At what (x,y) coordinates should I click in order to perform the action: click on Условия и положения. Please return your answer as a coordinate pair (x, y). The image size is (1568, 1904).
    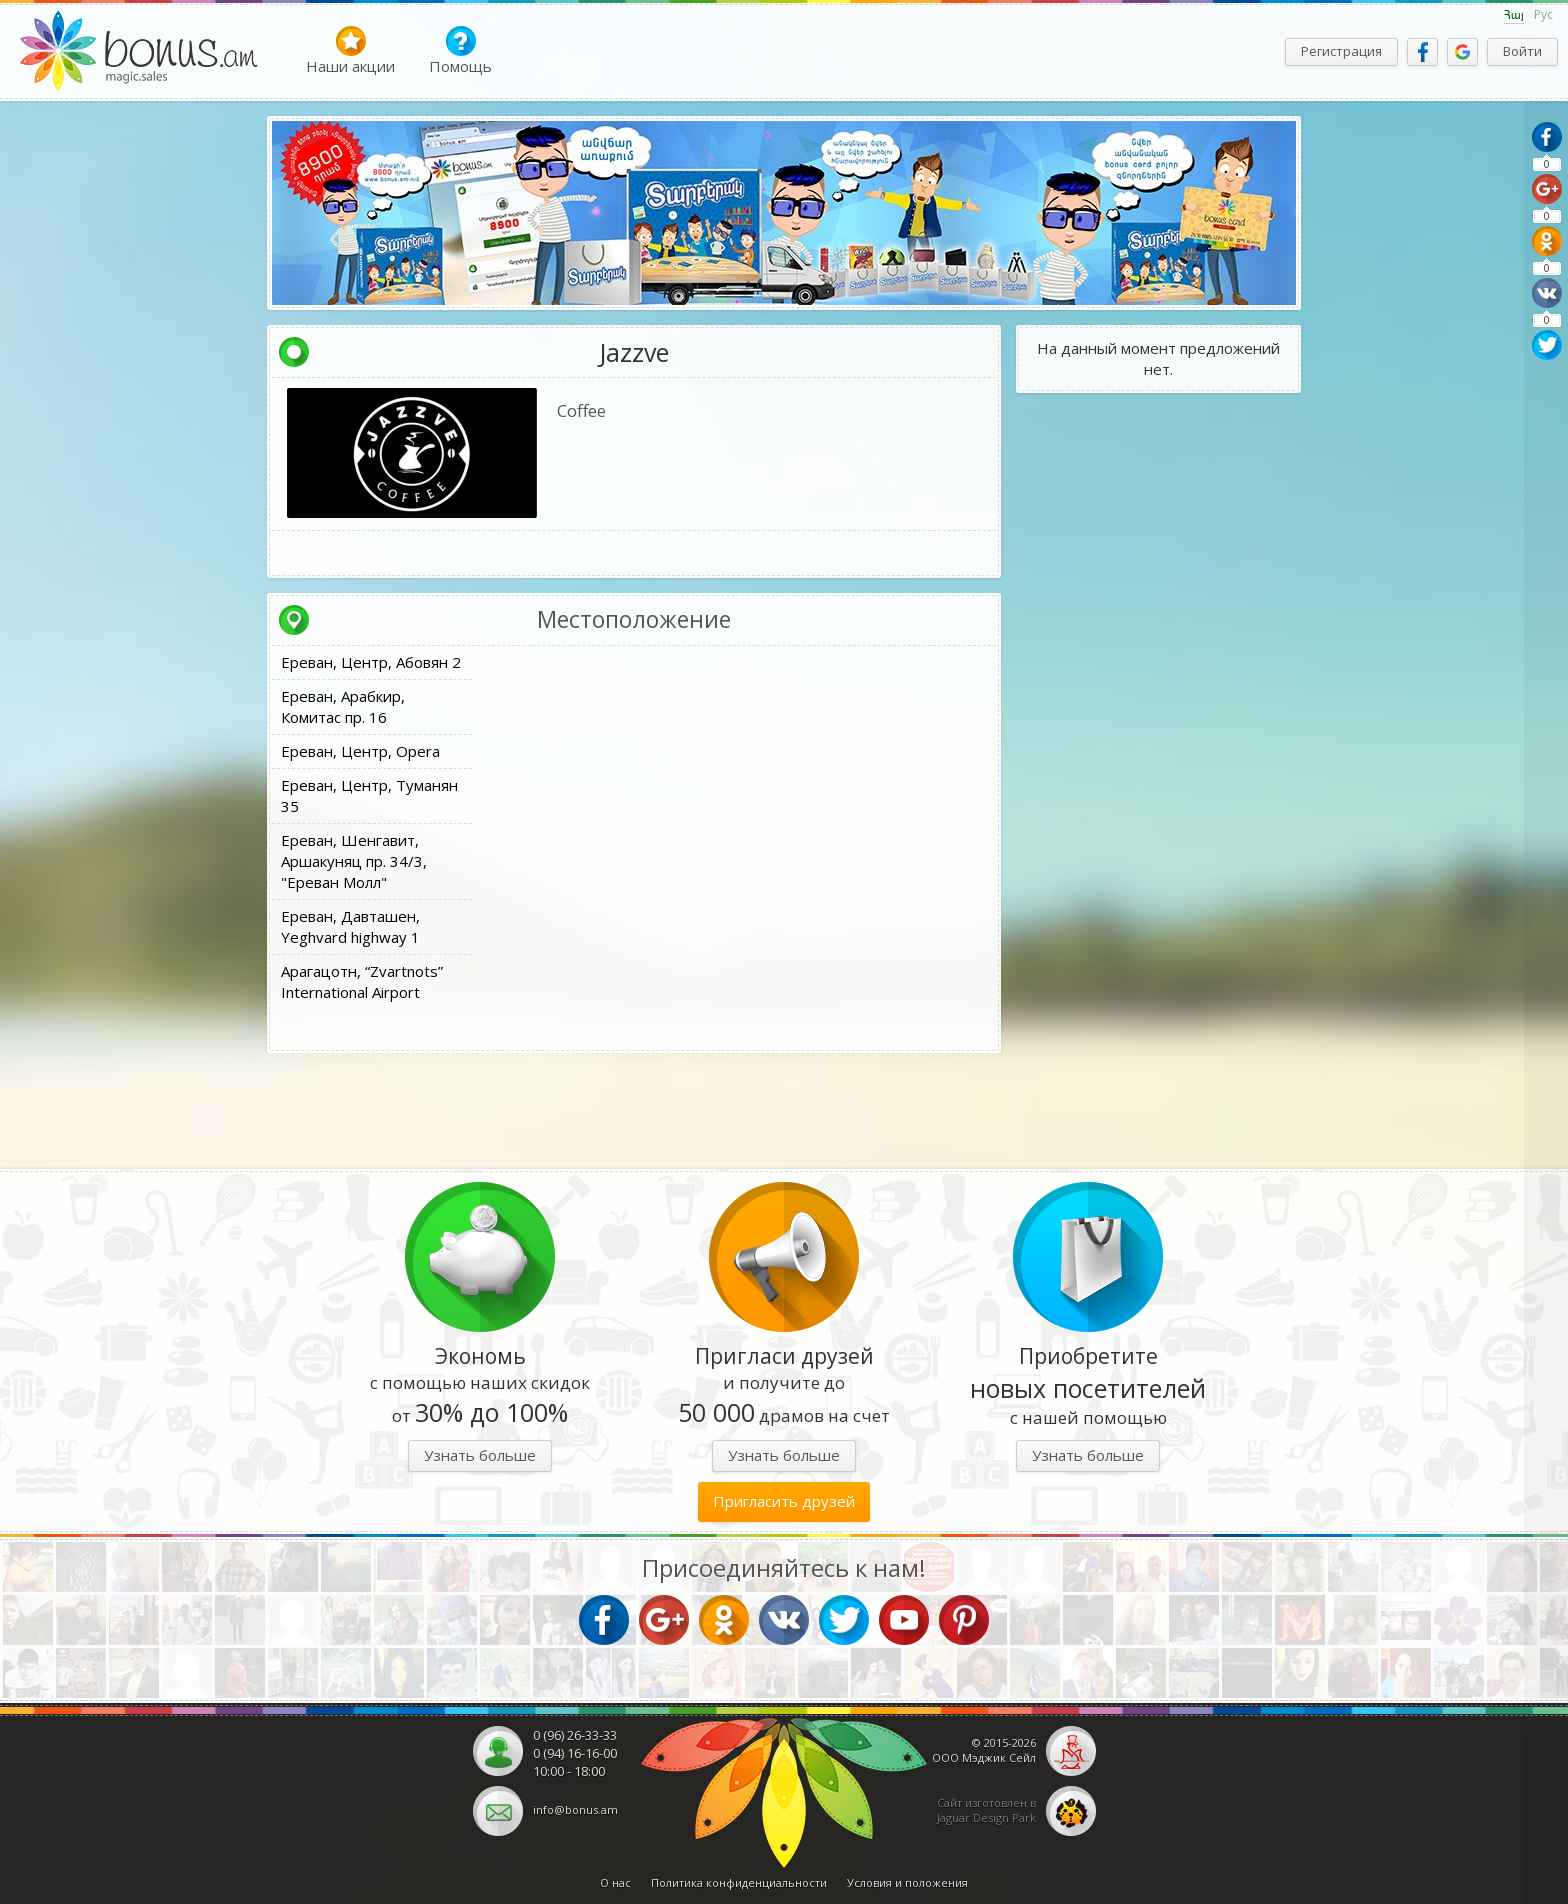
    Looking at the image, I should click on (907, 1882).